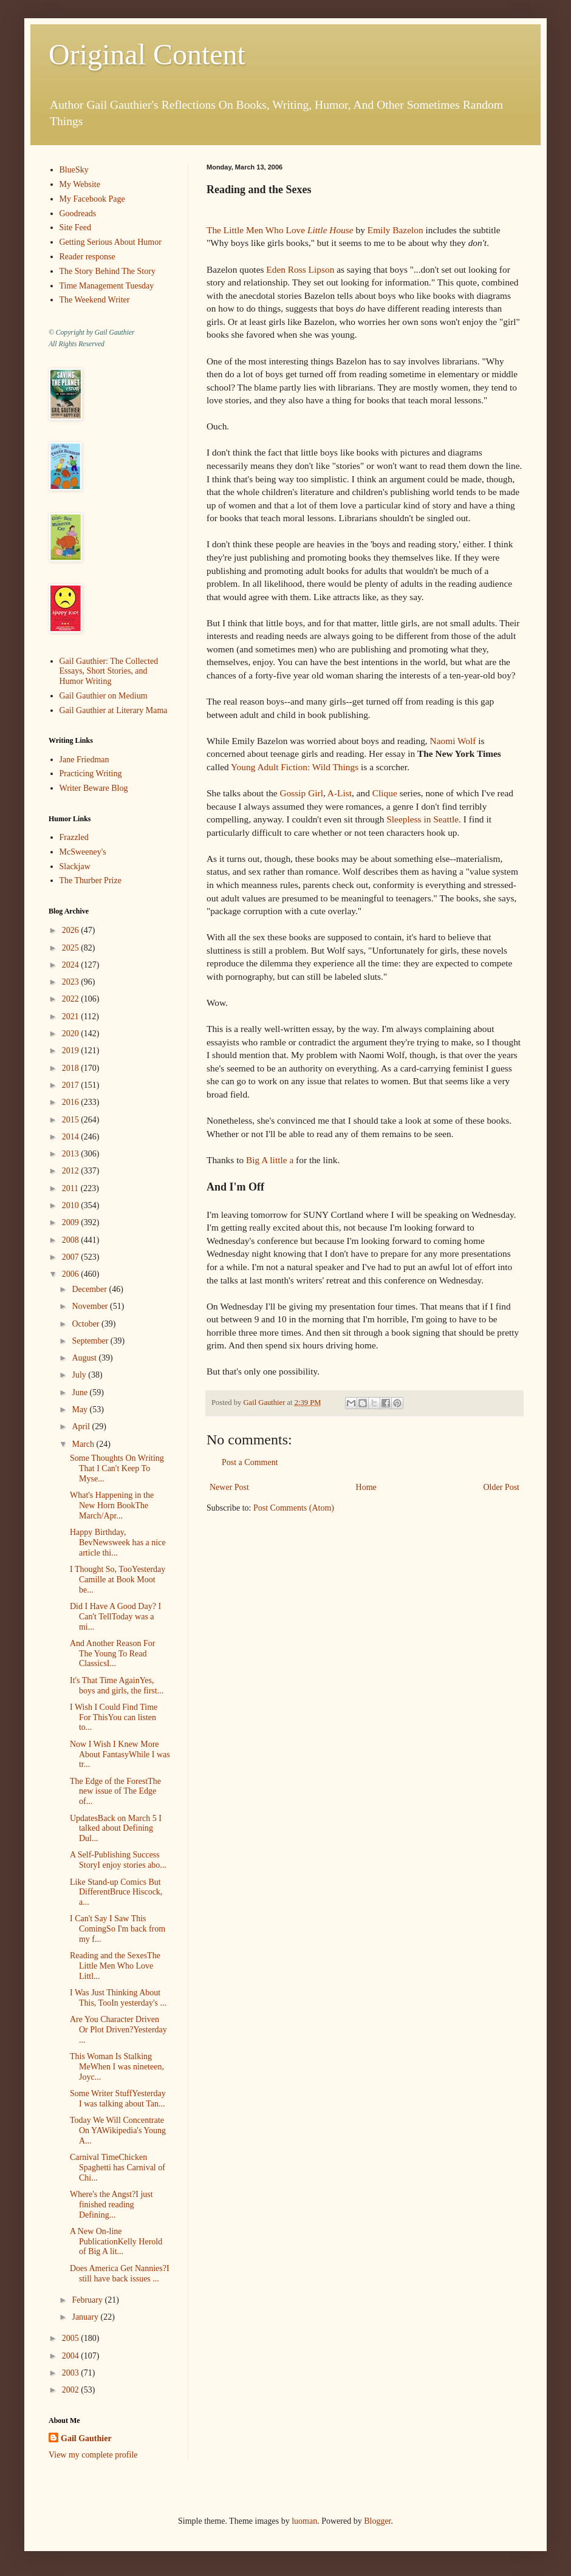 The image size is (571, 2576). I want to click on December, so click(90, 1289).